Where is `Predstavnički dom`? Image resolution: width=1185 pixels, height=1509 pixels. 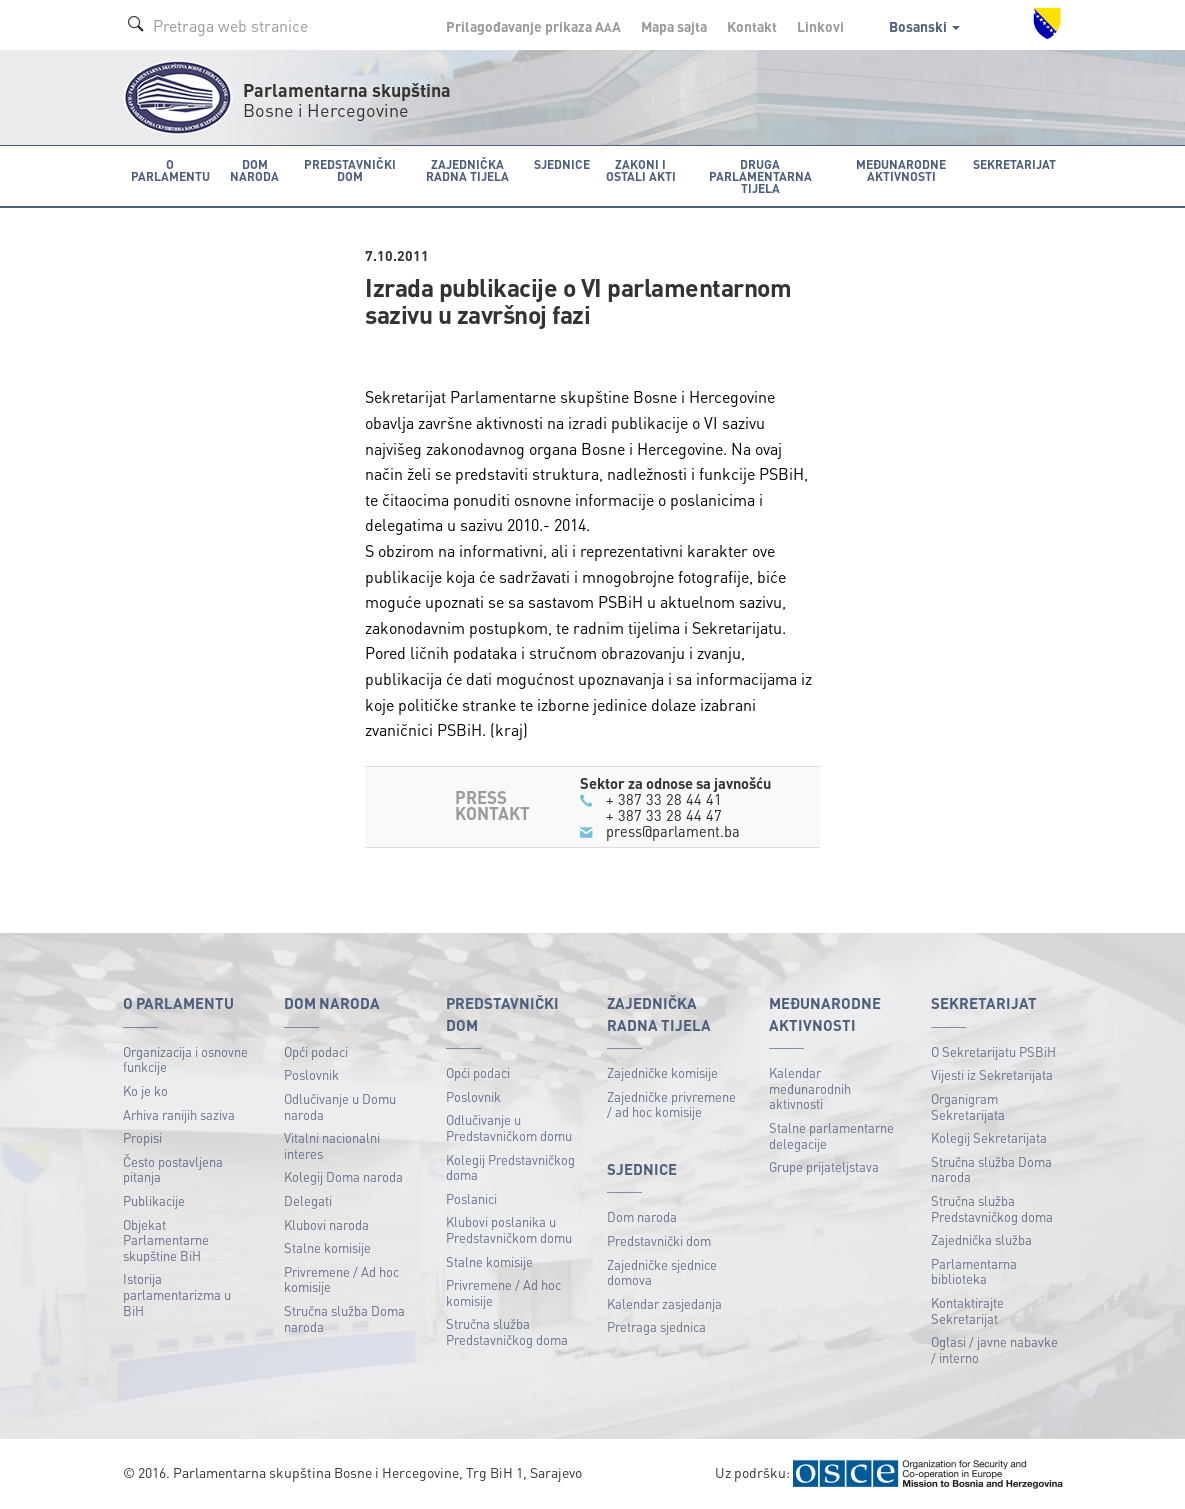
Predstavnički dom is located at coordinates (659, 1240).